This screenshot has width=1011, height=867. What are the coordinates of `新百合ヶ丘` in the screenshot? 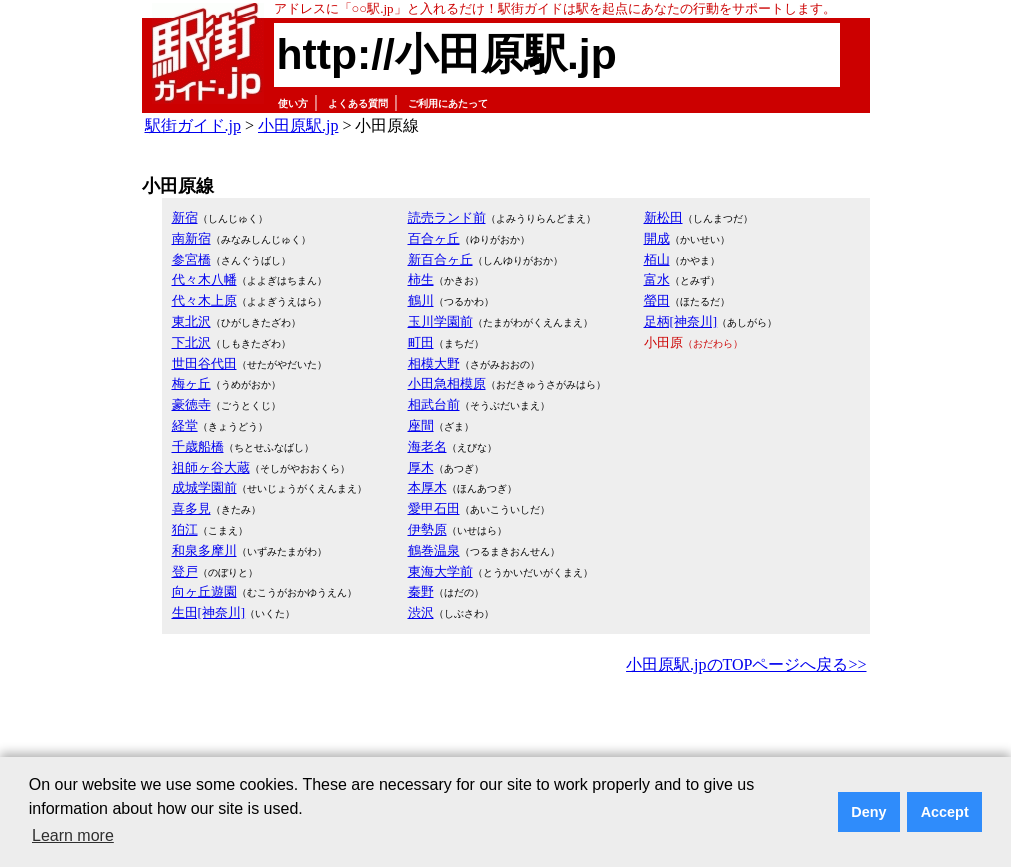 It's located at (440, 259).